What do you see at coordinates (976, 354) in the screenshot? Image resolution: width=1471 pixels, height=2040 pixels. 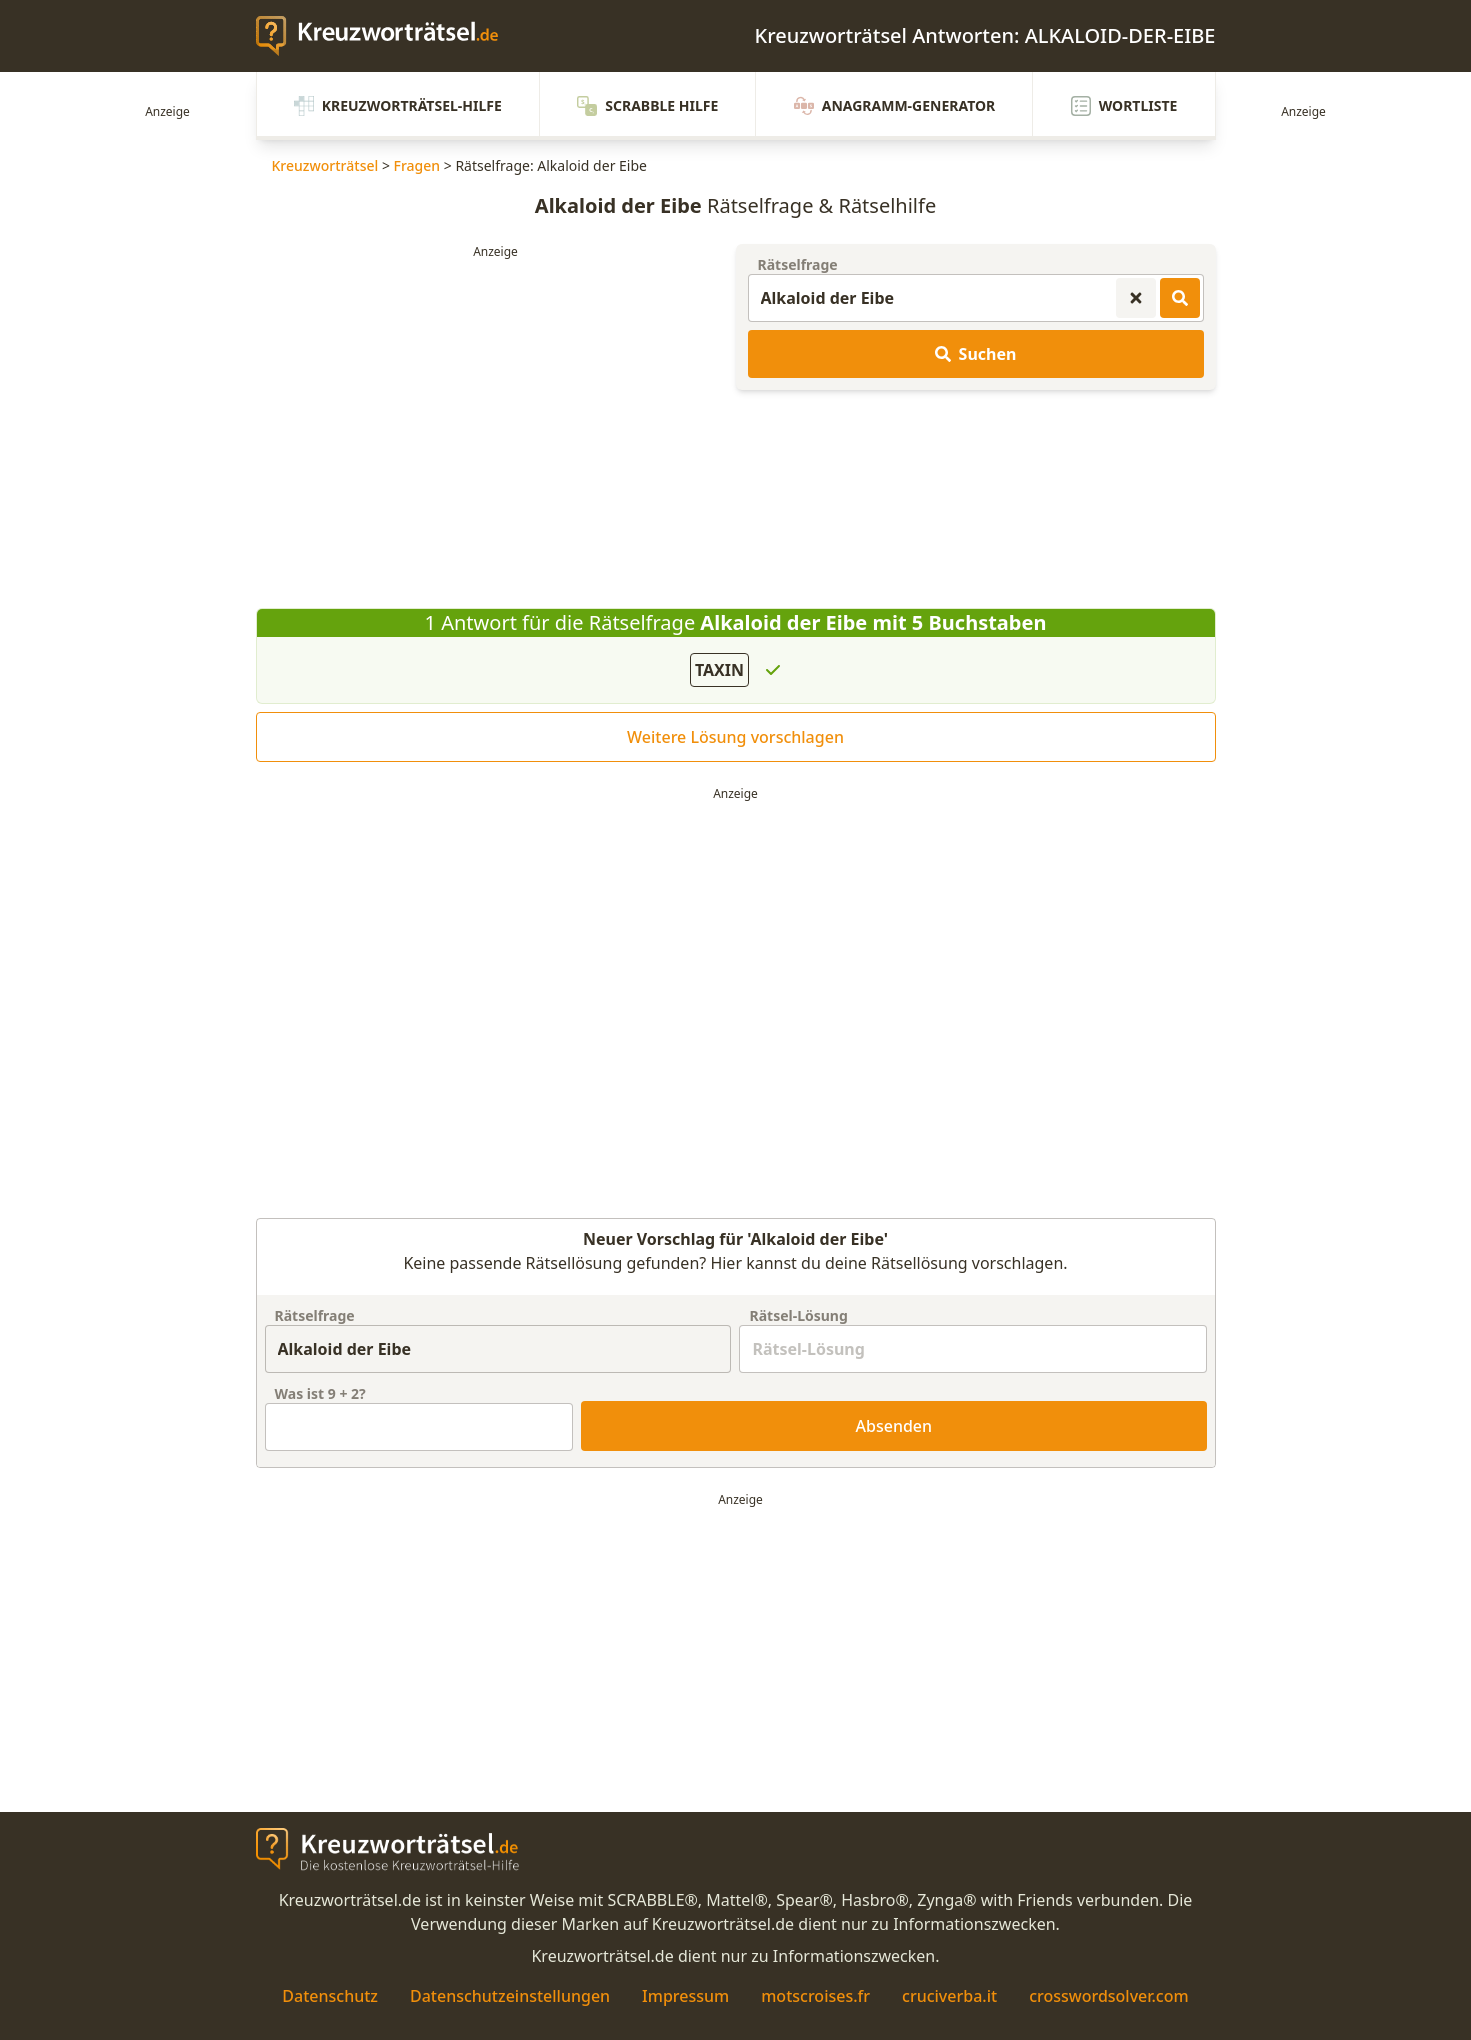 I see `Suchen` at bounding box center [976, 354].